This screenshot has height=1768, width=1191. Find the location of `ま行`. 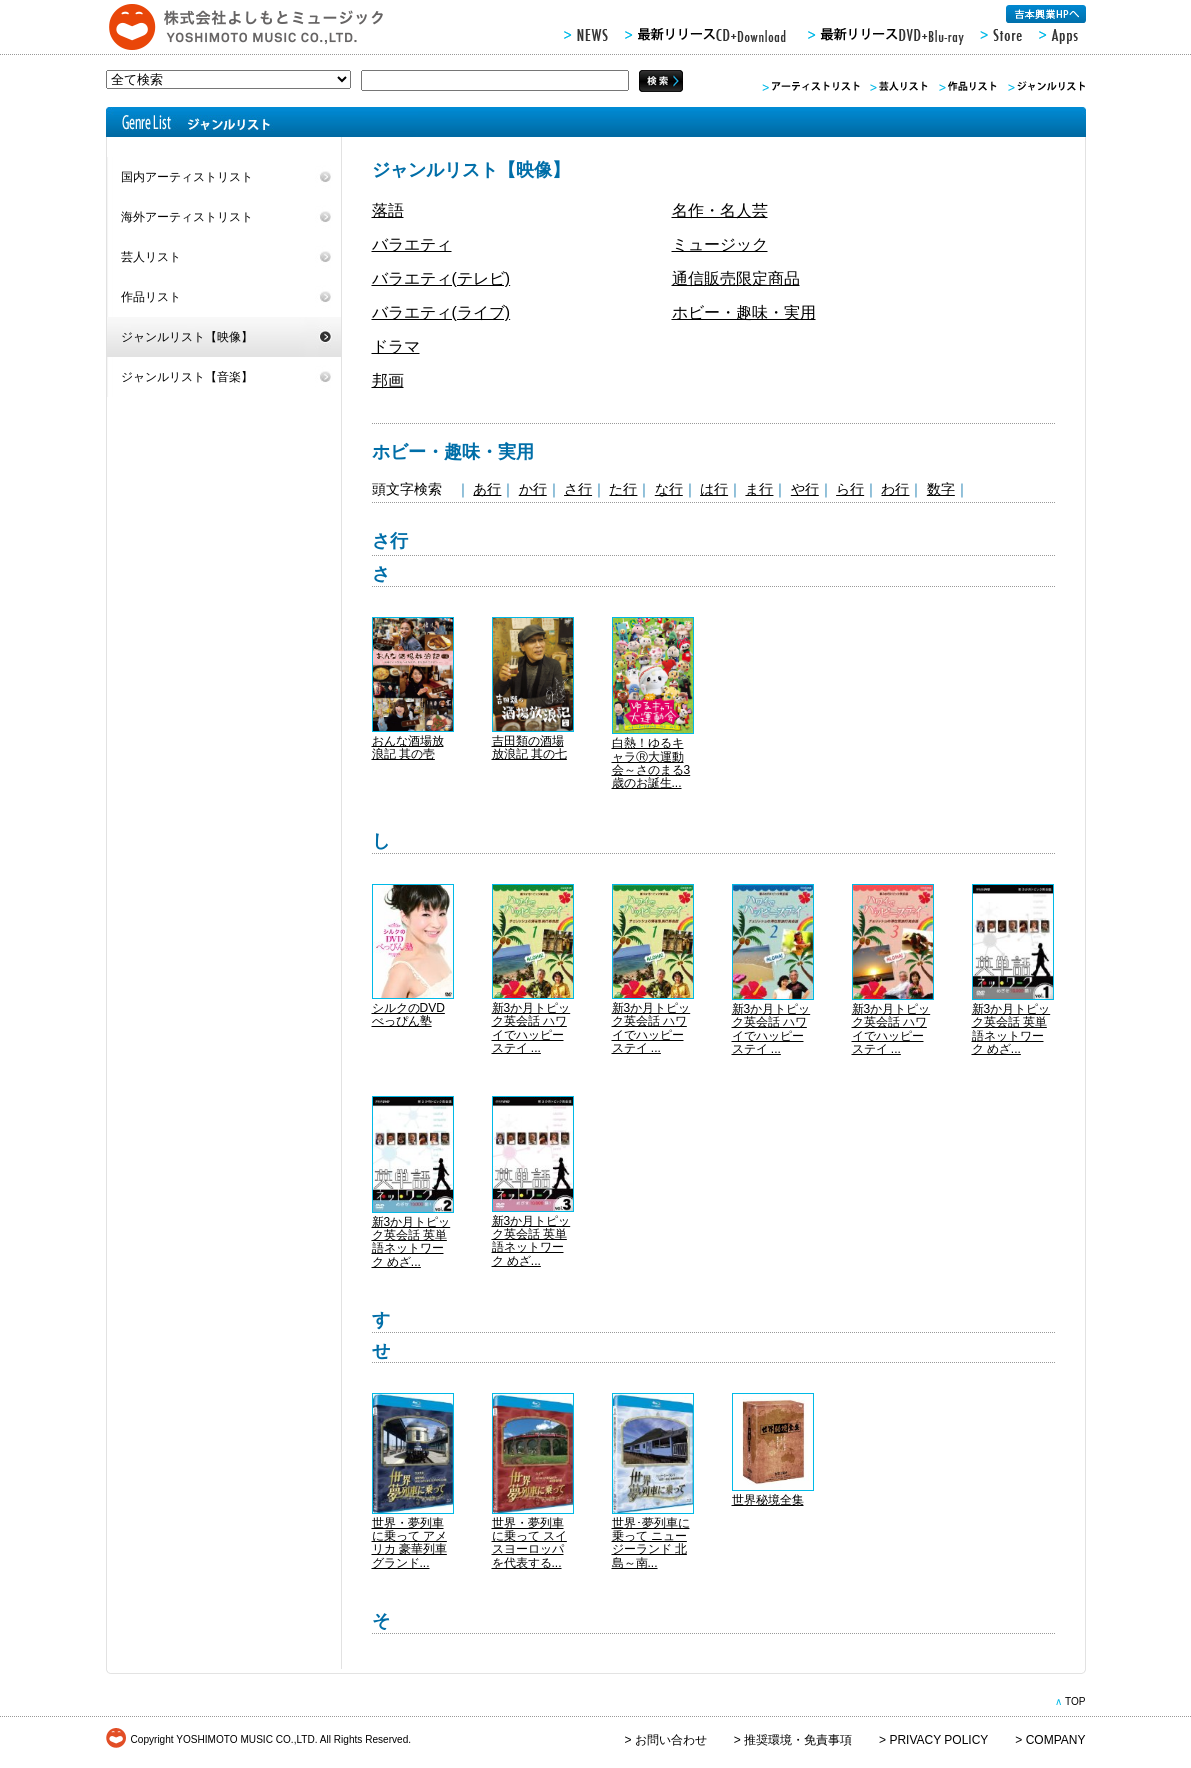

ま行 is located at coordinates (759, 489).